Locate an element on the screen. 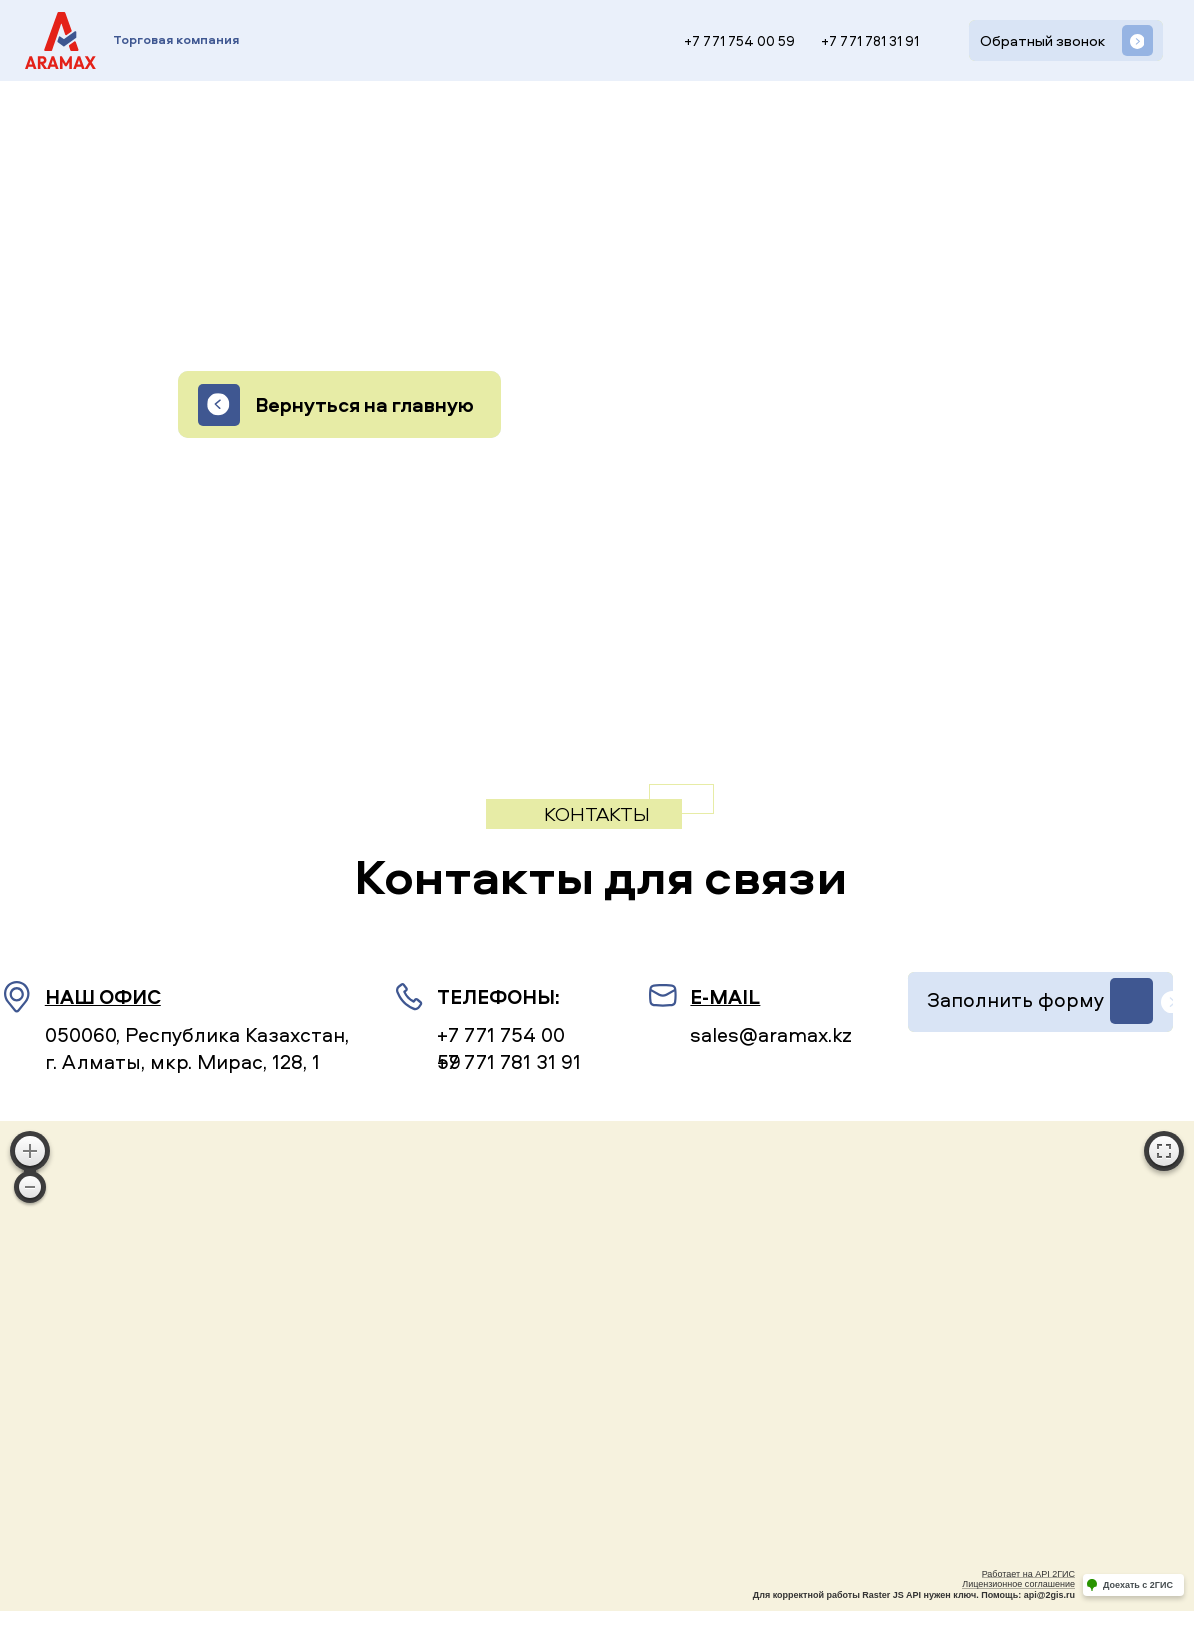 This screenshot has width=1194, height=1629. sales@aramax.kz is located at coordinates (771, 1034).